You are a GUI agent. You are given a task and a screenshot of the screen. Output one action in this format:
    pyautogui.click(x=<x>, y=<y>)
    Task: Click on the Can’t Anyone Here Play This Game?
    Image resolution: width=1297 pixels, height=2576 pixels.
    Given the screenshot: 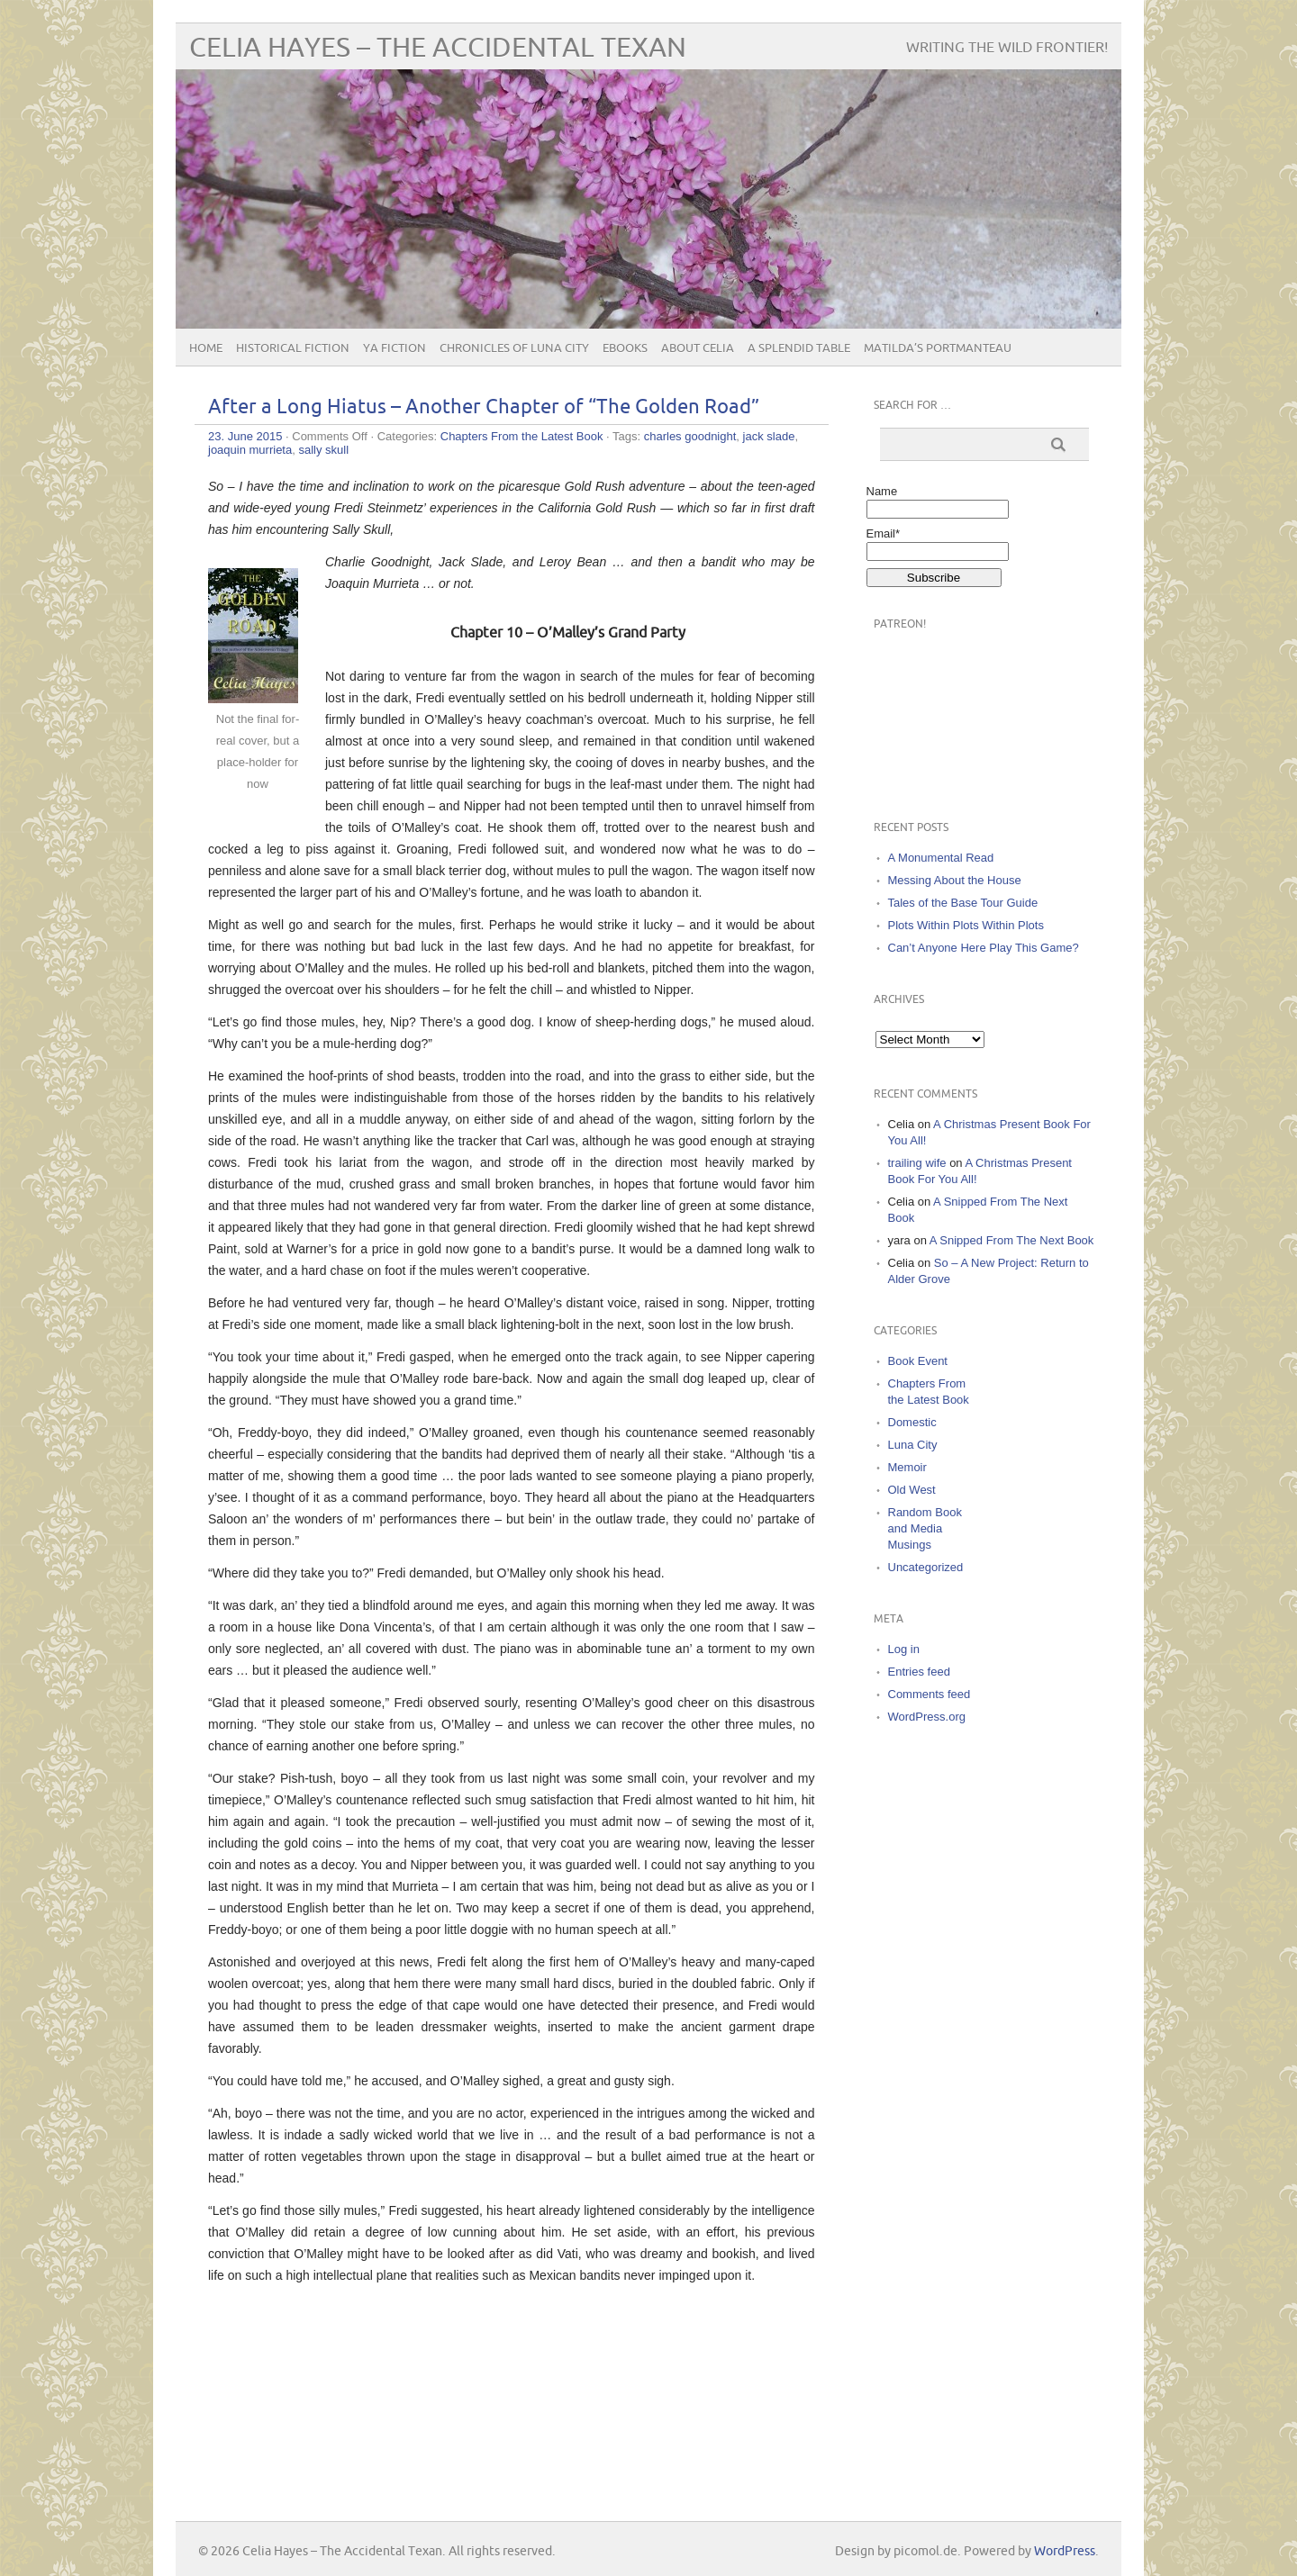 What is the action you would take?
    pyautogui.click(x=983, y=947)
    